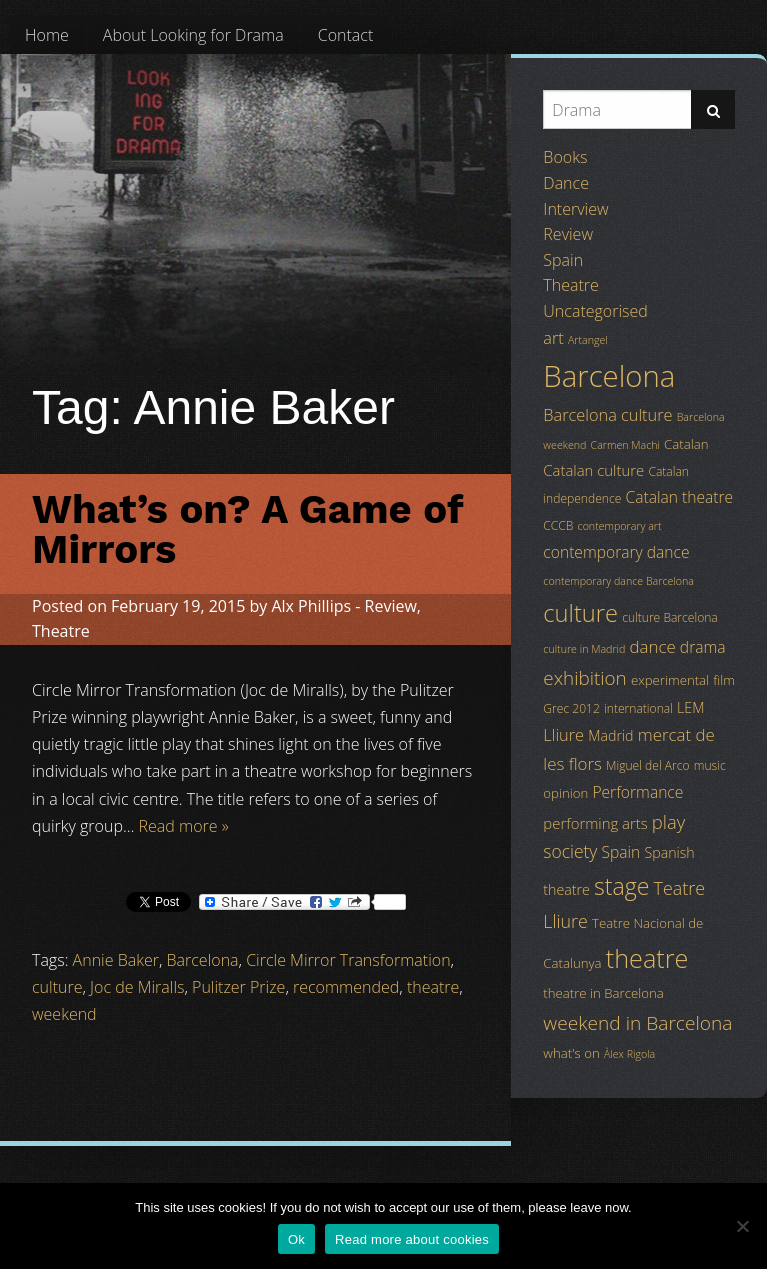 The height and width of the screenshot is (1269, 767). What do you see at coordinates (679, 497) in the screenshot?
I see `Catalan theatre [Catalan theatre (8 items)]` at bounding box center [679, 497].